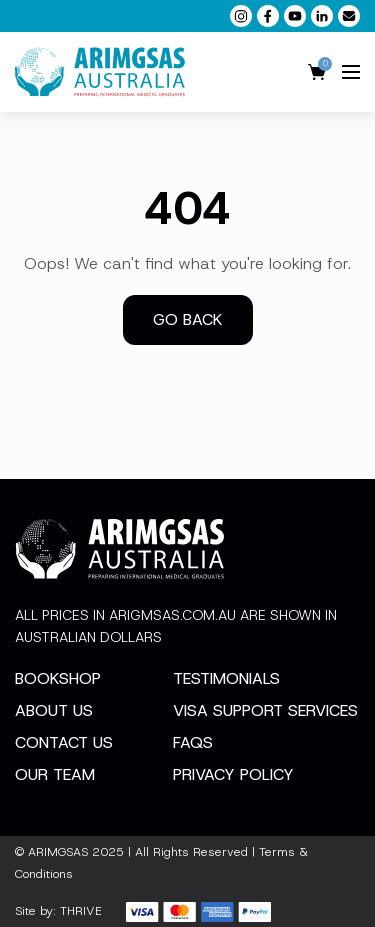 This screenshot has height=927, width=375. I want to click on Bookshop, so click(58, 678).